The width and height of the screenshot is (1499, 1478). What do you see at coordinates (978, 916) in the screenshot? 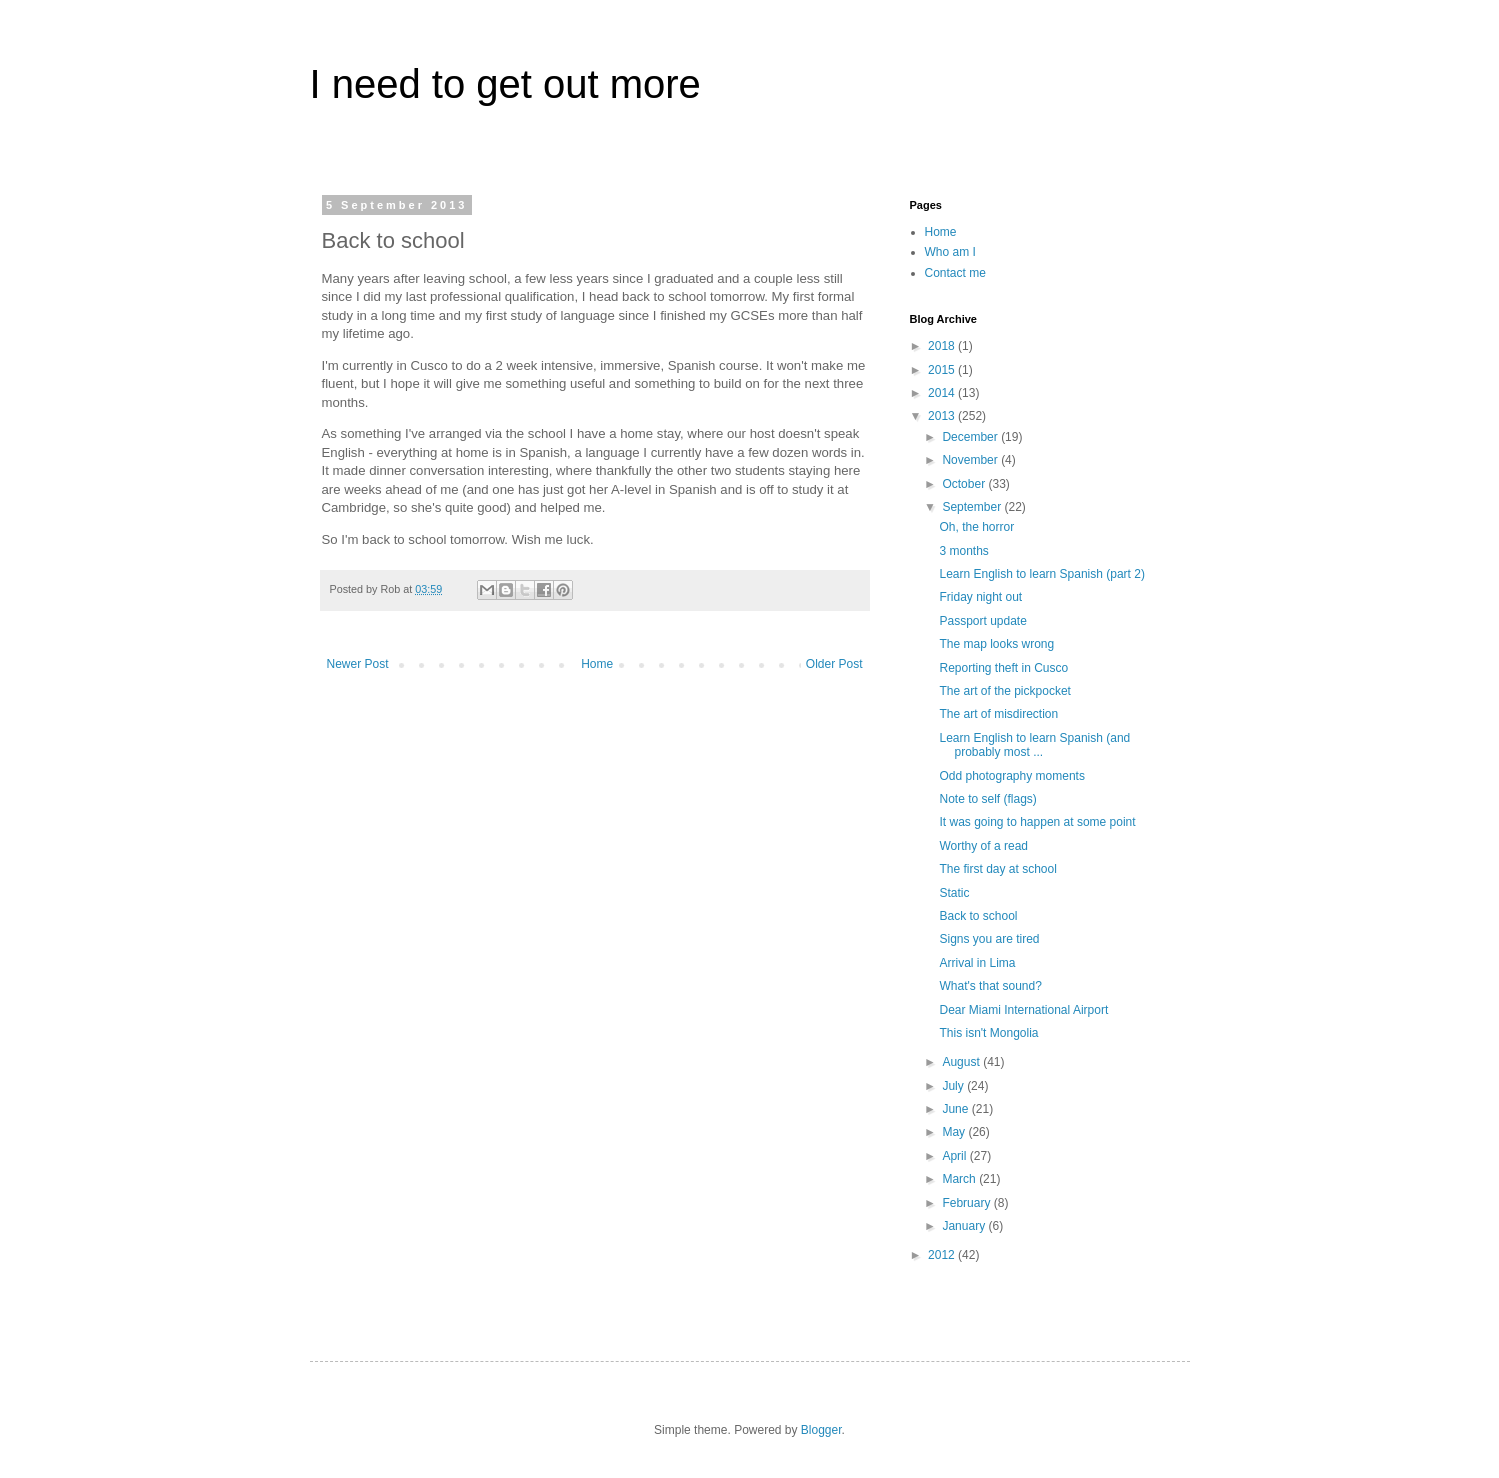
I see `Back to school` at bounding box center [978, 916].